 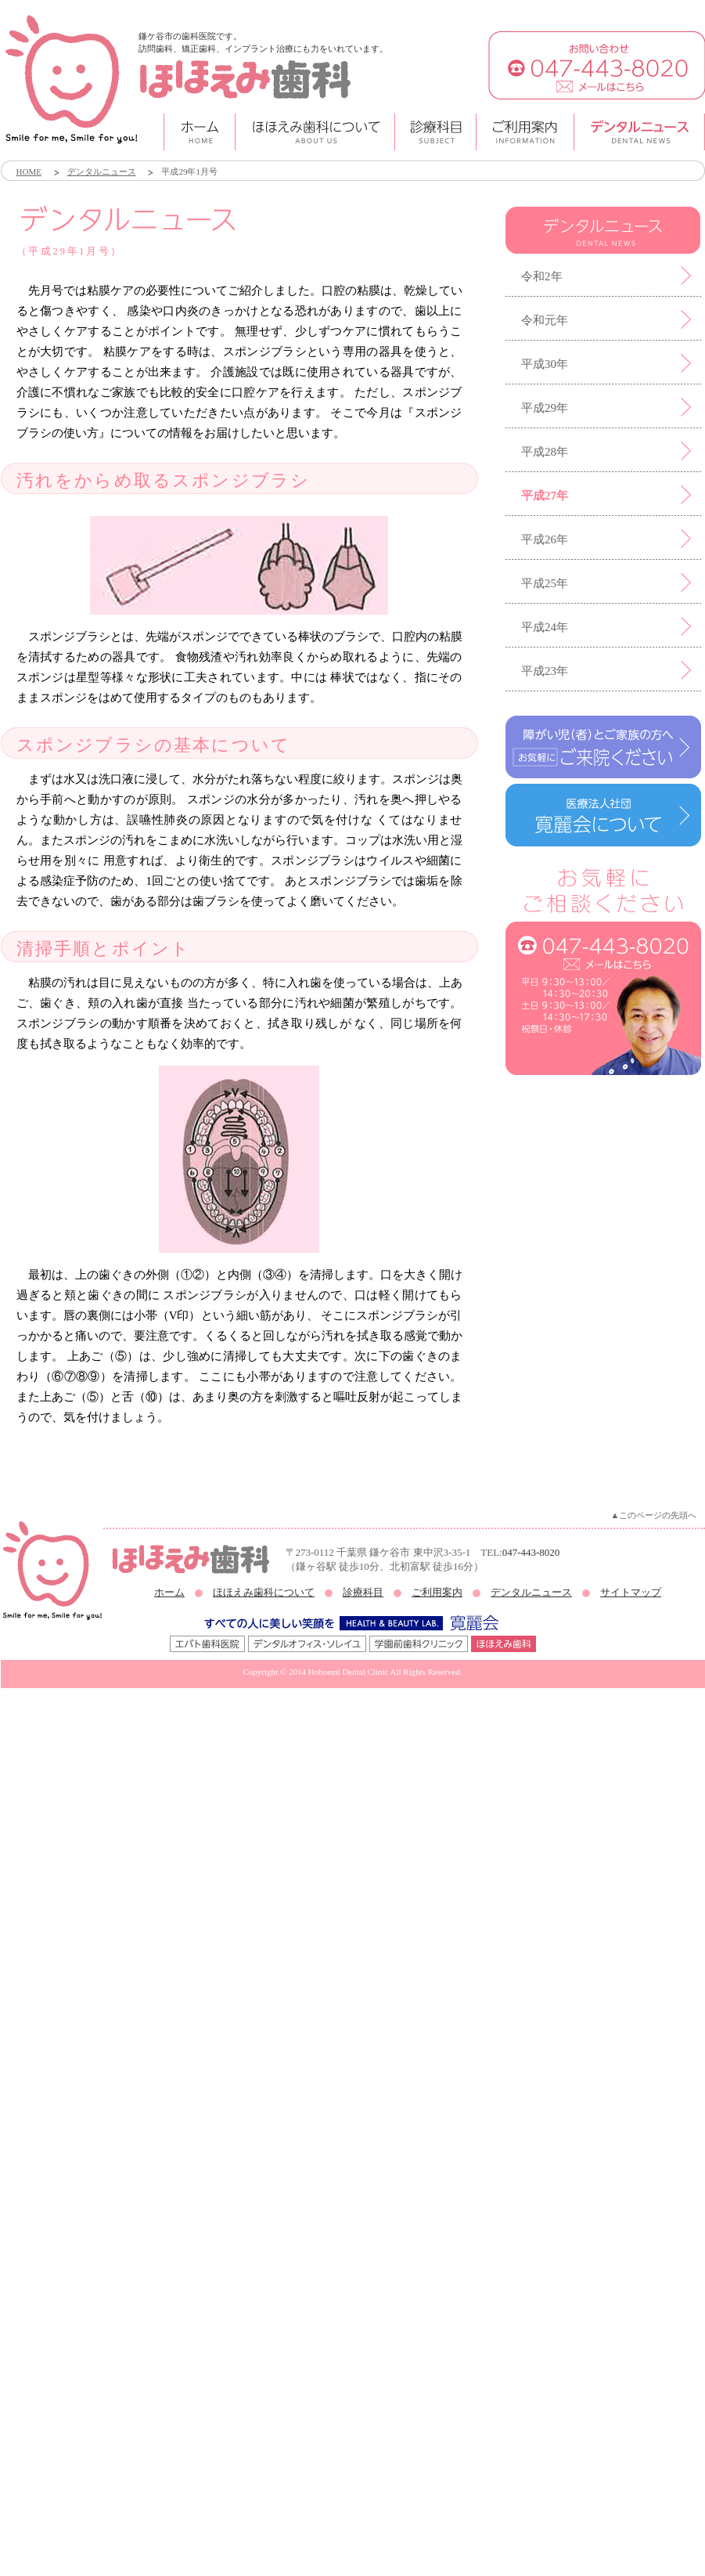 I want to click on サイトマップ, so click(x=630, y=1592).